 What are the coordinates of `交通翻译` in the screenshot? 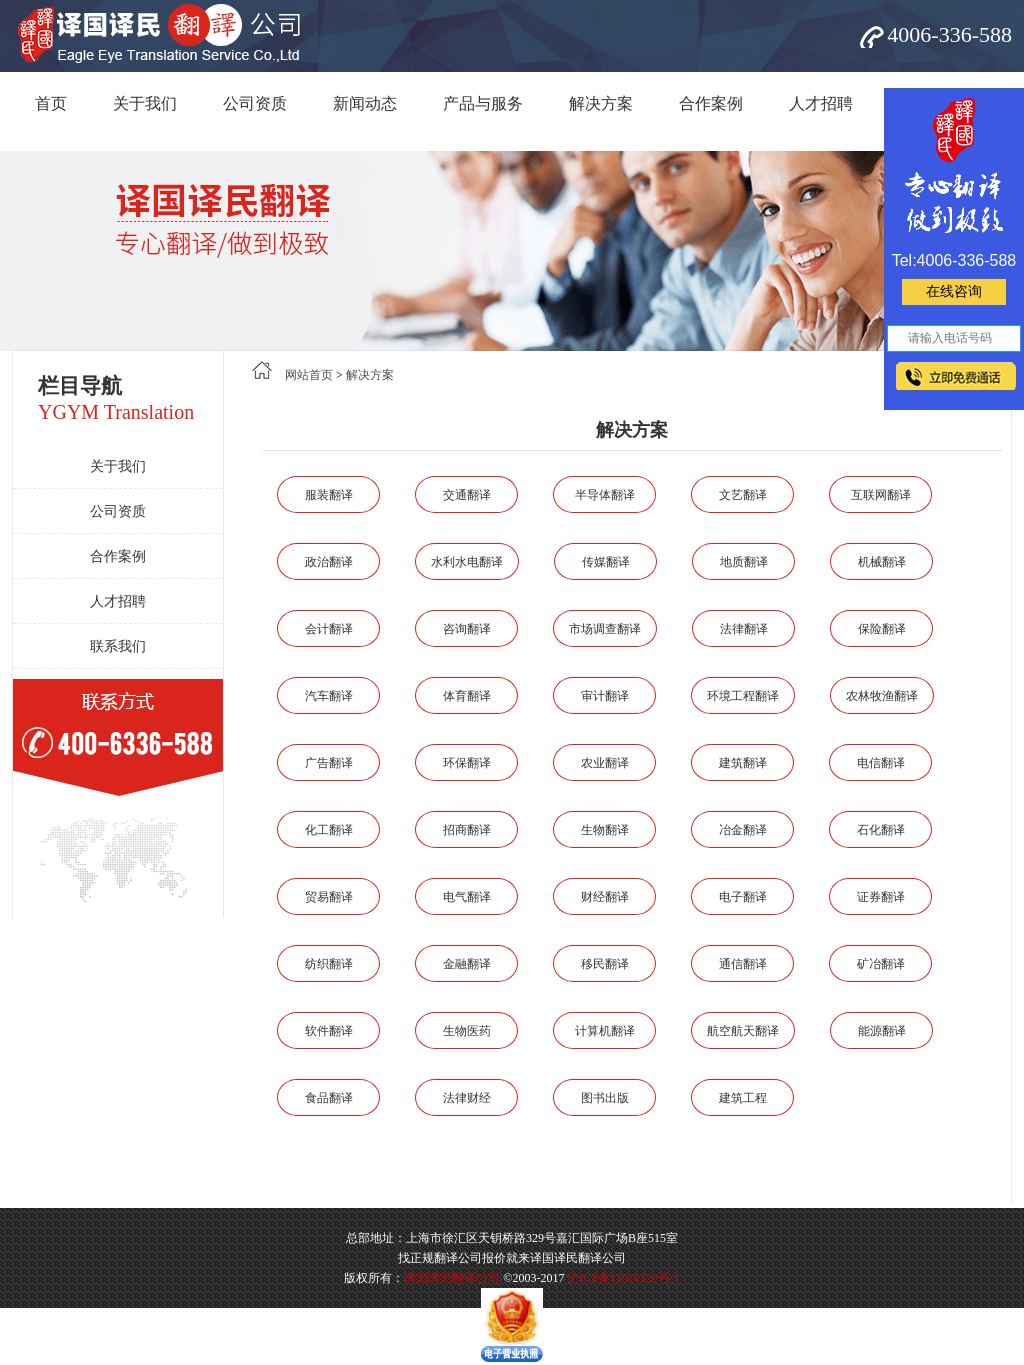 It's located at (467, 495).